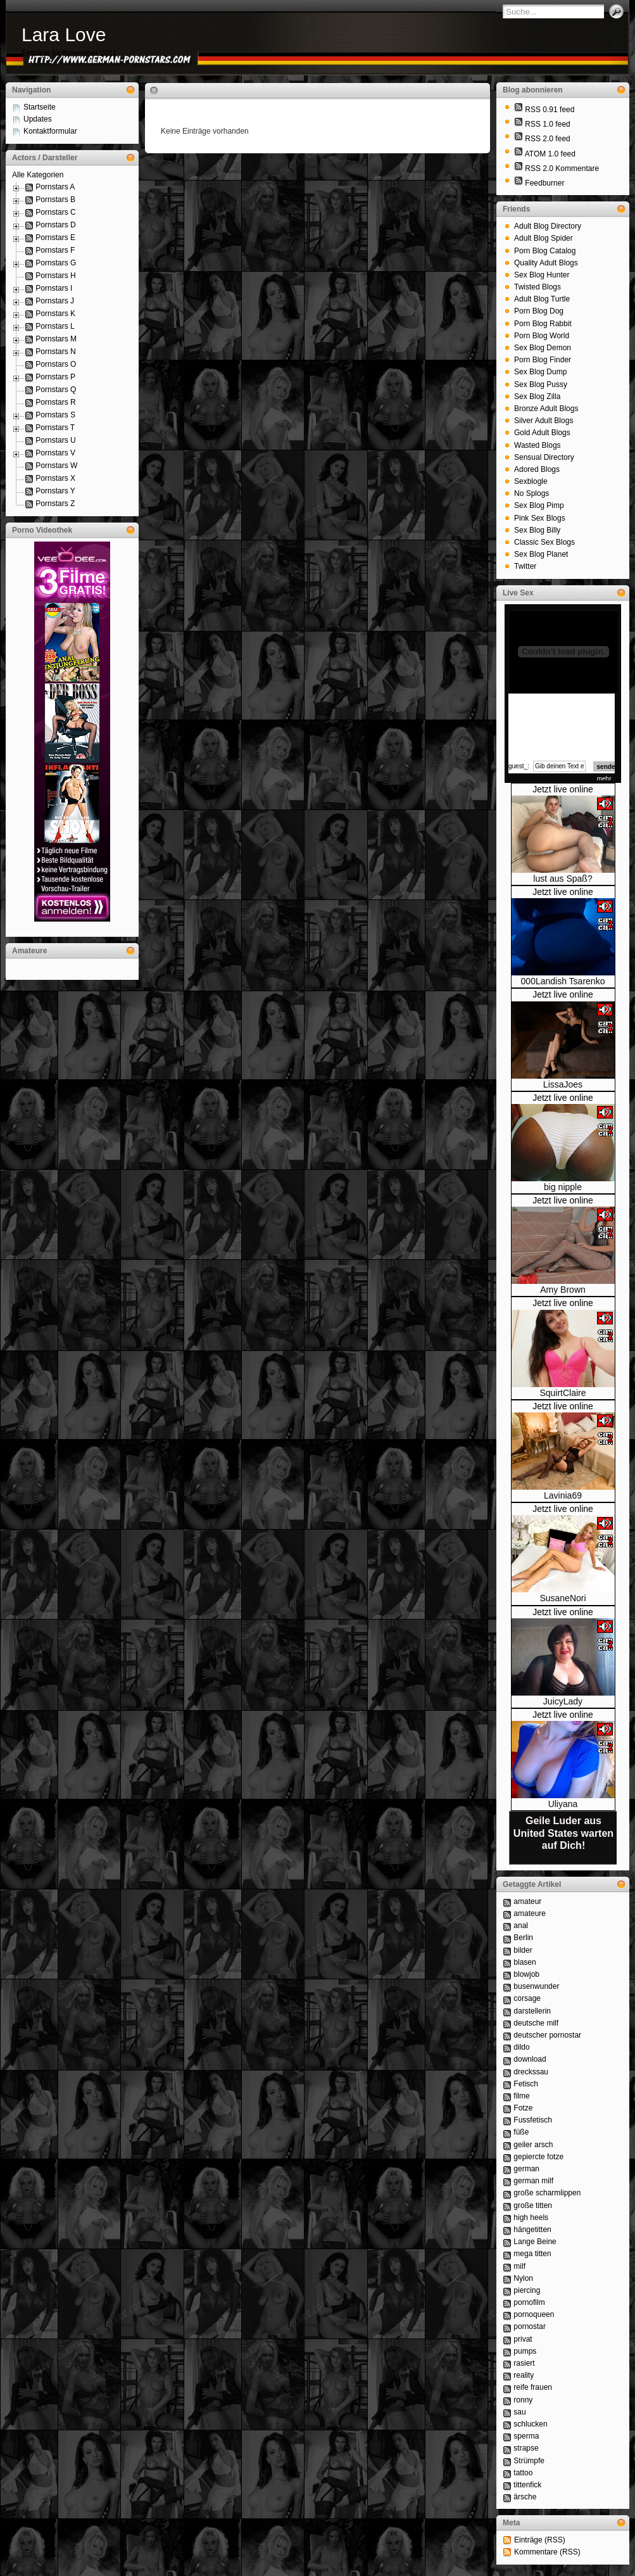 Image resolution: width=635 pixels, height=2576 pixels. Describe the element at coordinates (540, 384) in the screenshot. I see `Sex Blog Pussy` at that location.